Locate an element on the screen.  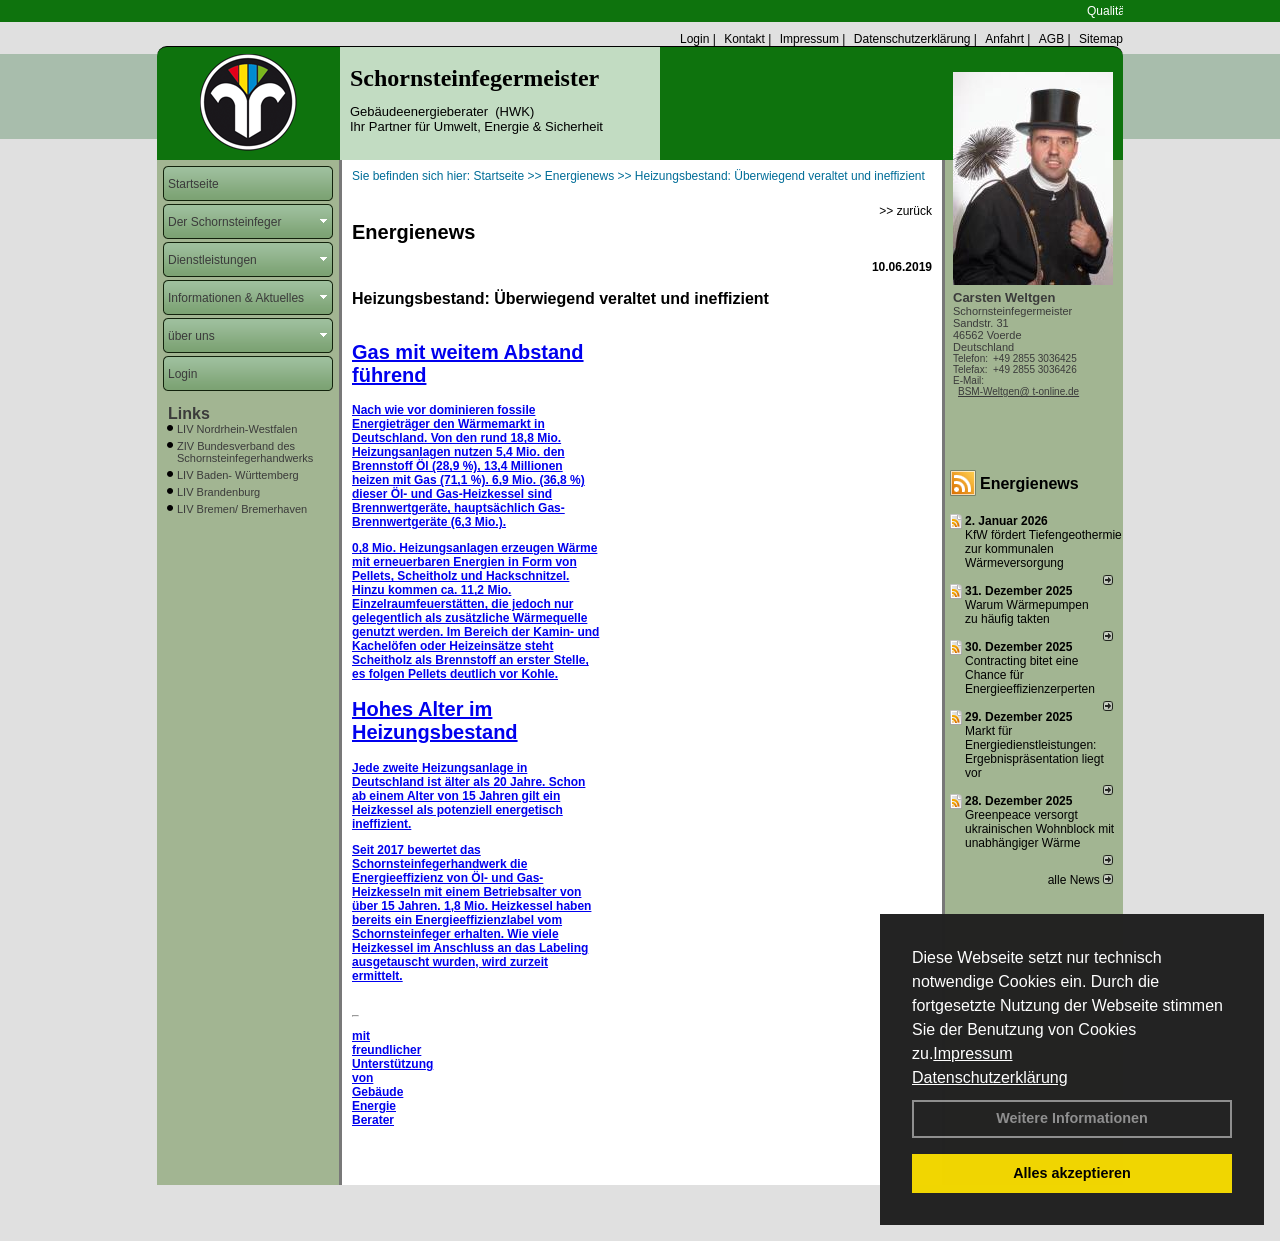
ZIV Bundesverband des Schornsteinfegerhandwerks is located at coordinates (245, 452).